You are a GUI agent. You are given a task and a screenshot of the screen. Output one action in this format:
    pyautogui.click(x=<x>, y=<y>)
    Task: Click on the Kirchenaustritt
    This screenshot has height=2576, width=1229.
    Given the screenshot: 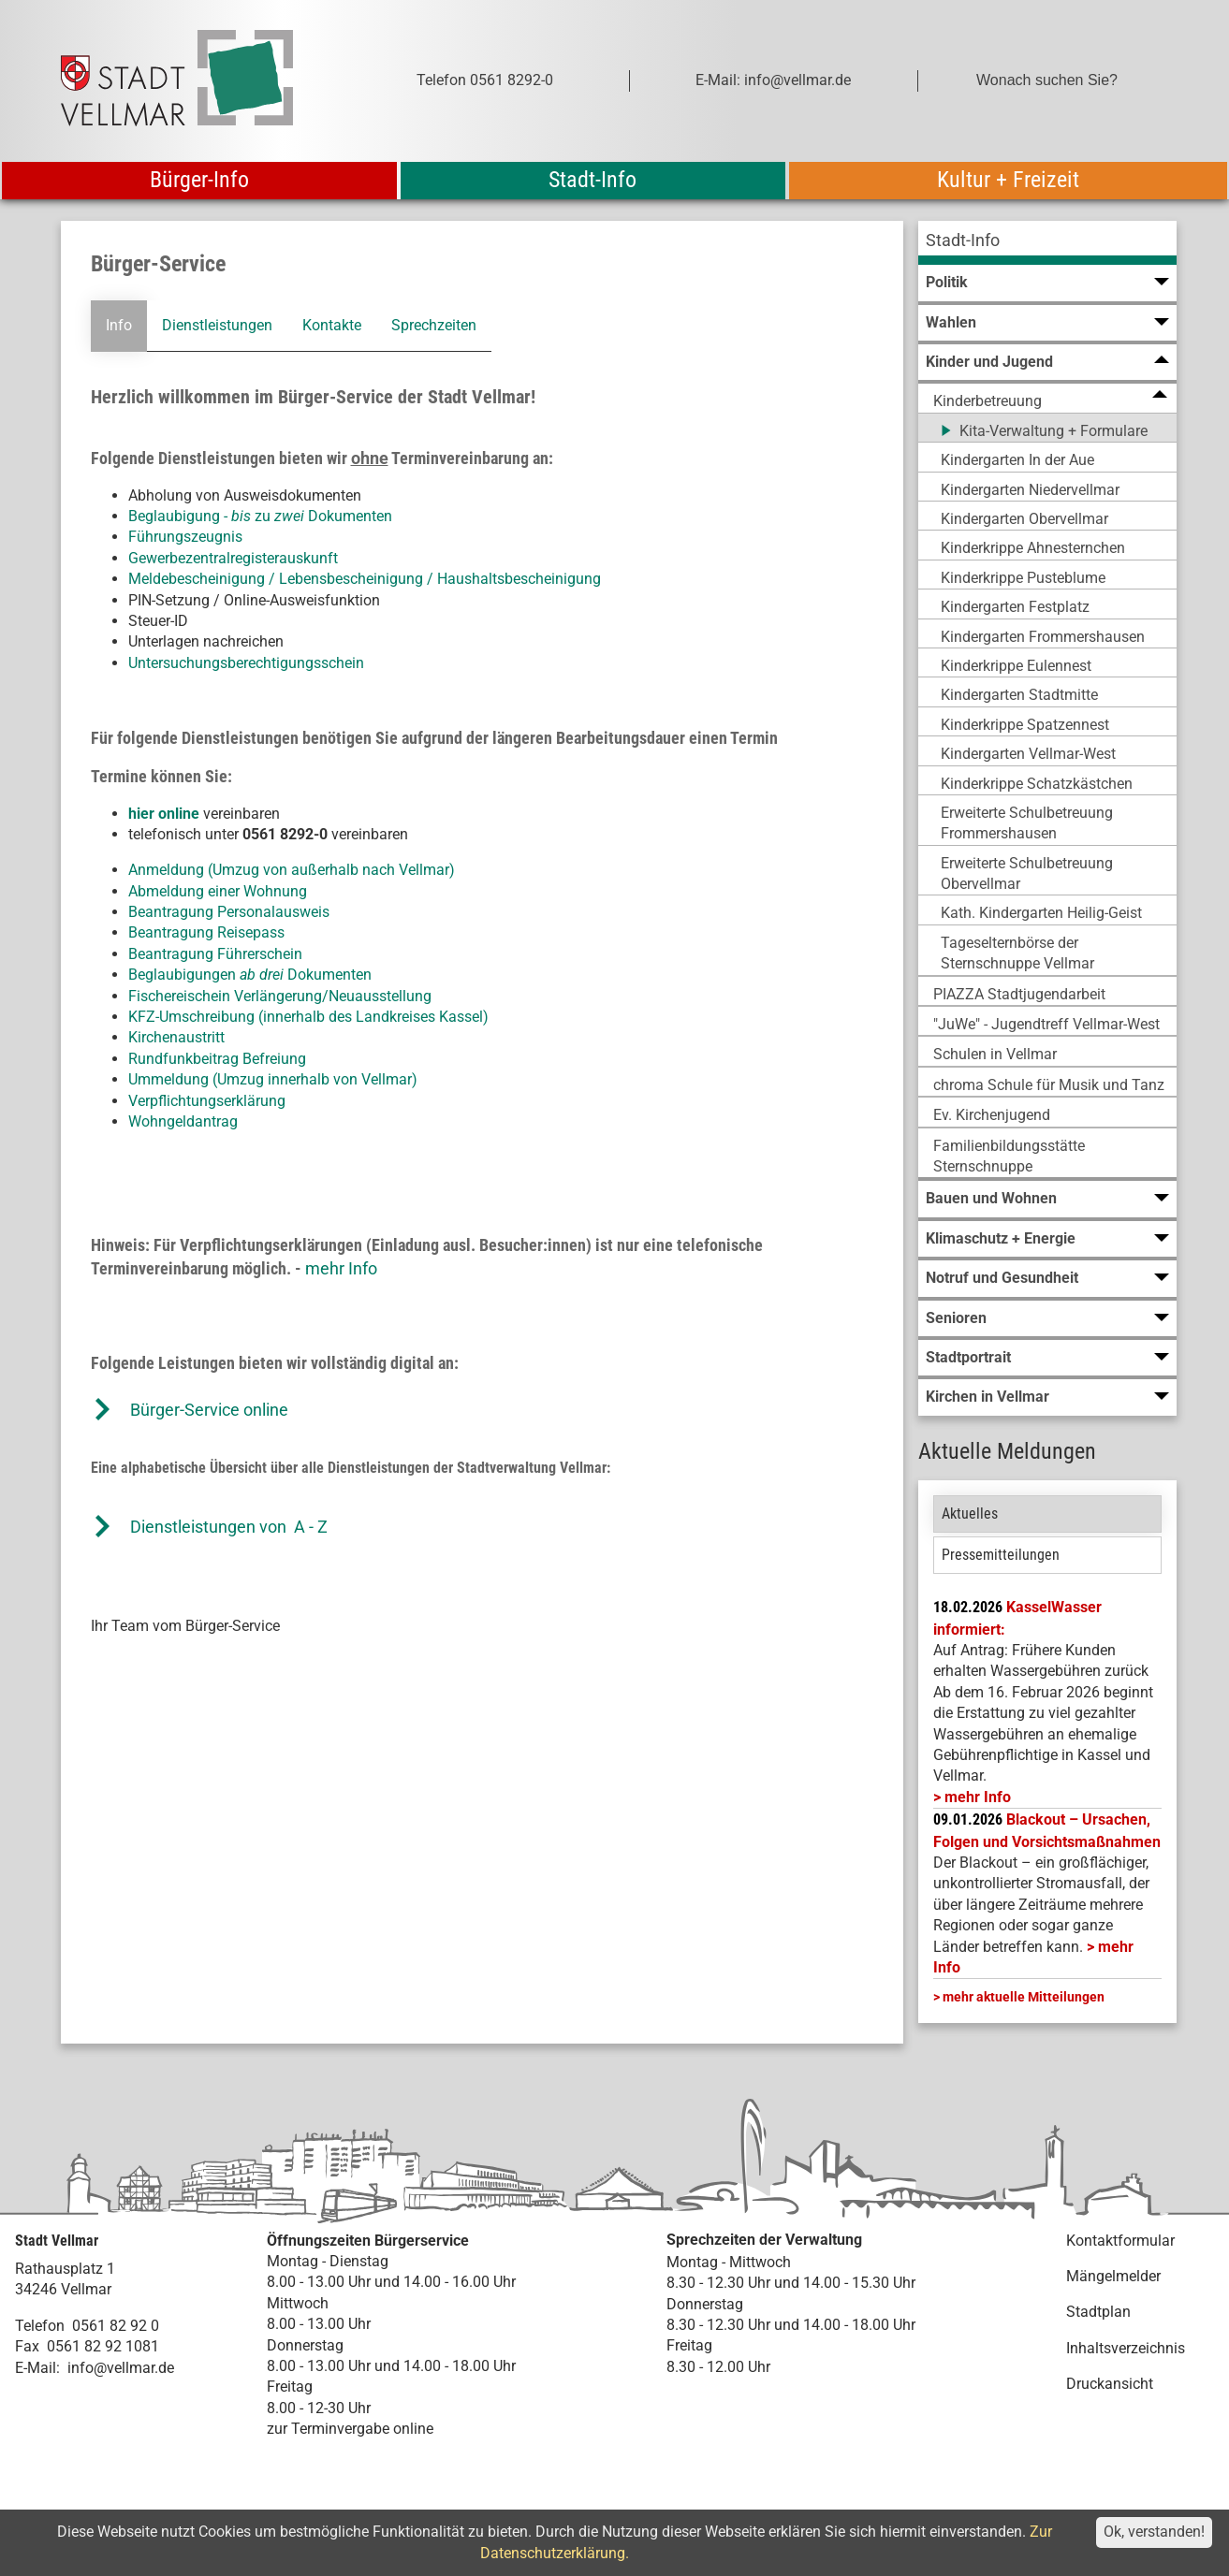 What is the action you would take?
    pyautogui.click(x=176, y=1037)
    